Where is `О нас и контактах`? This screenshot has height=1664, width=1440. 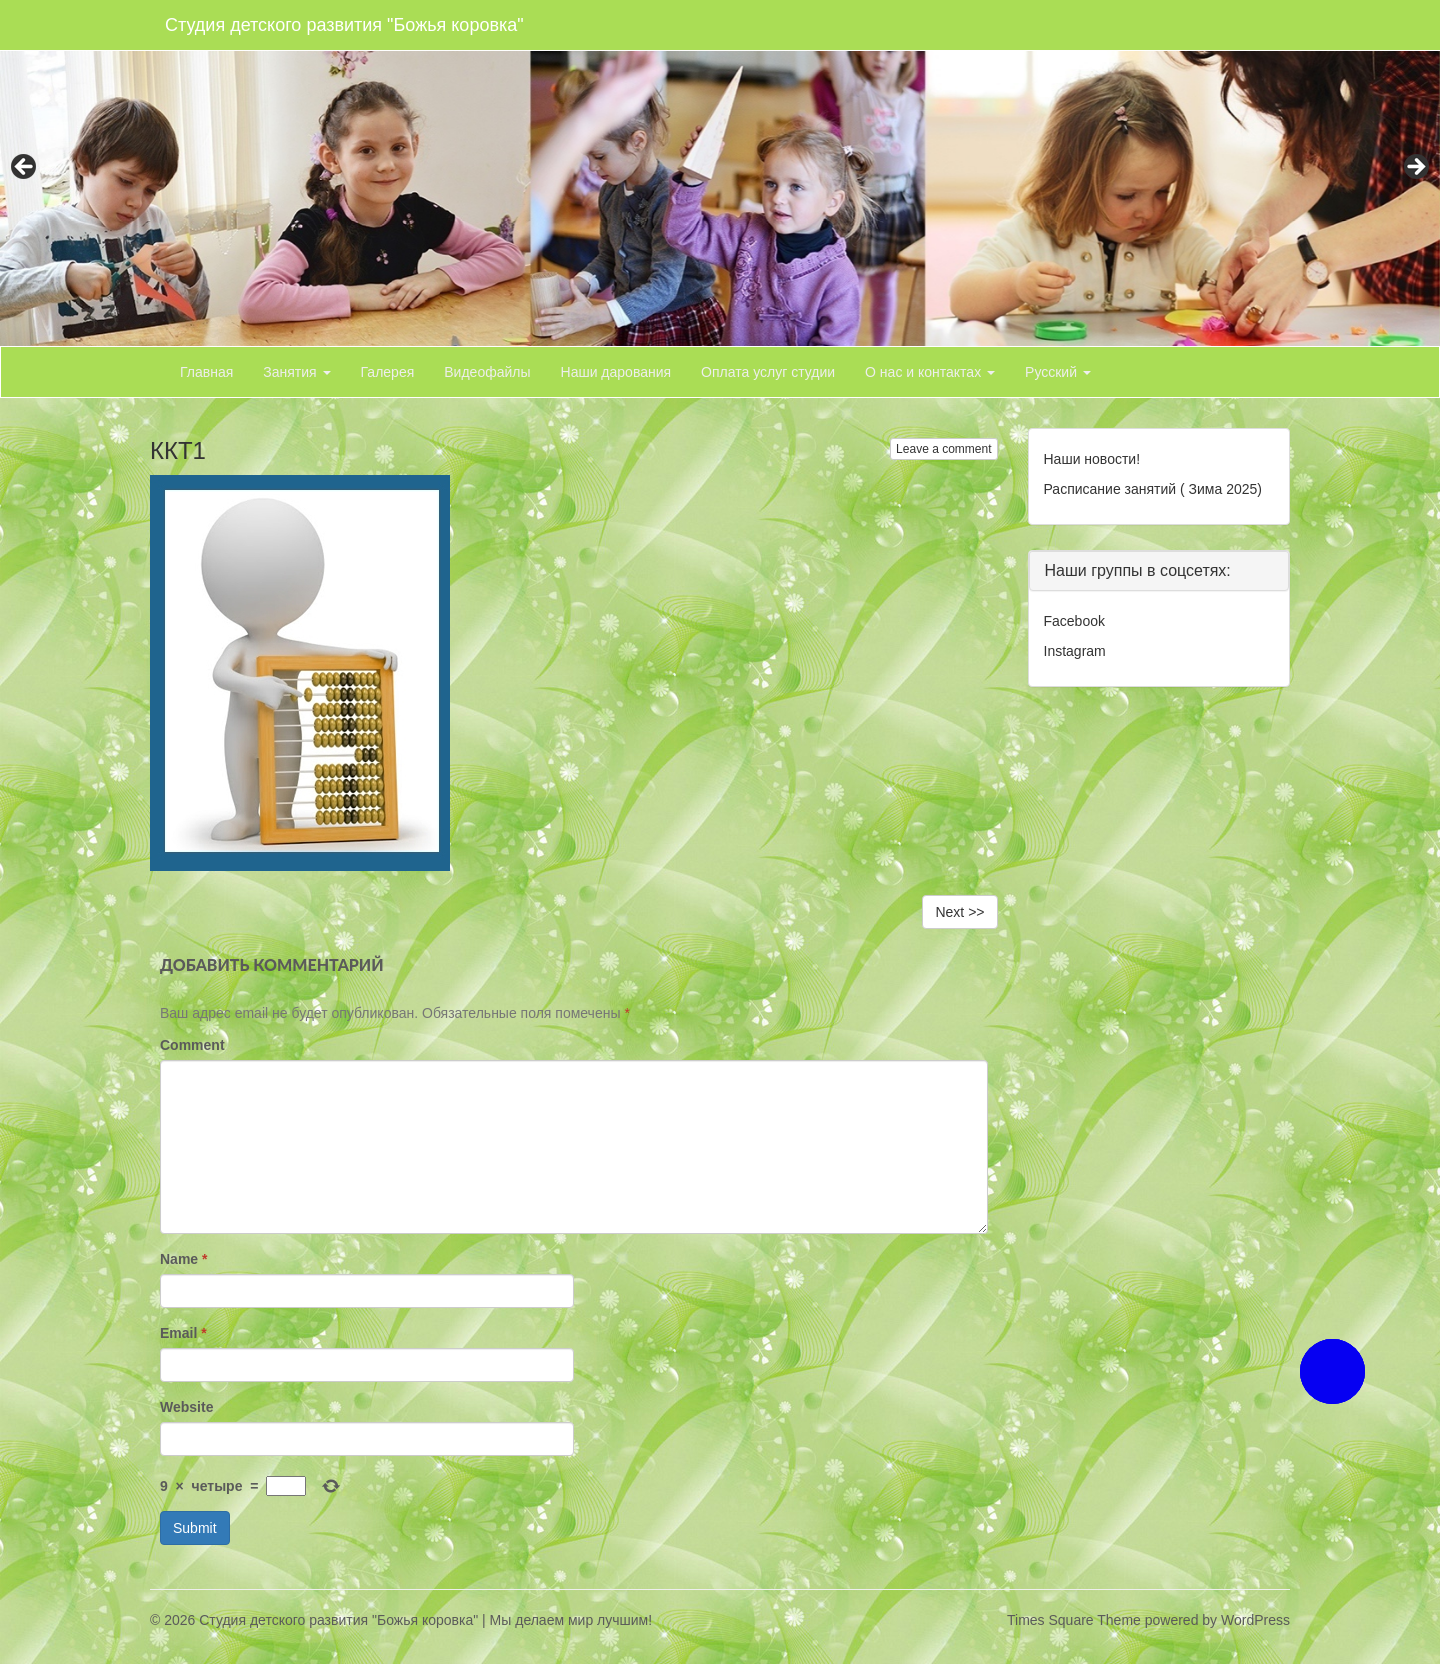 О нас и контактах is located at coordinates (930, 372).